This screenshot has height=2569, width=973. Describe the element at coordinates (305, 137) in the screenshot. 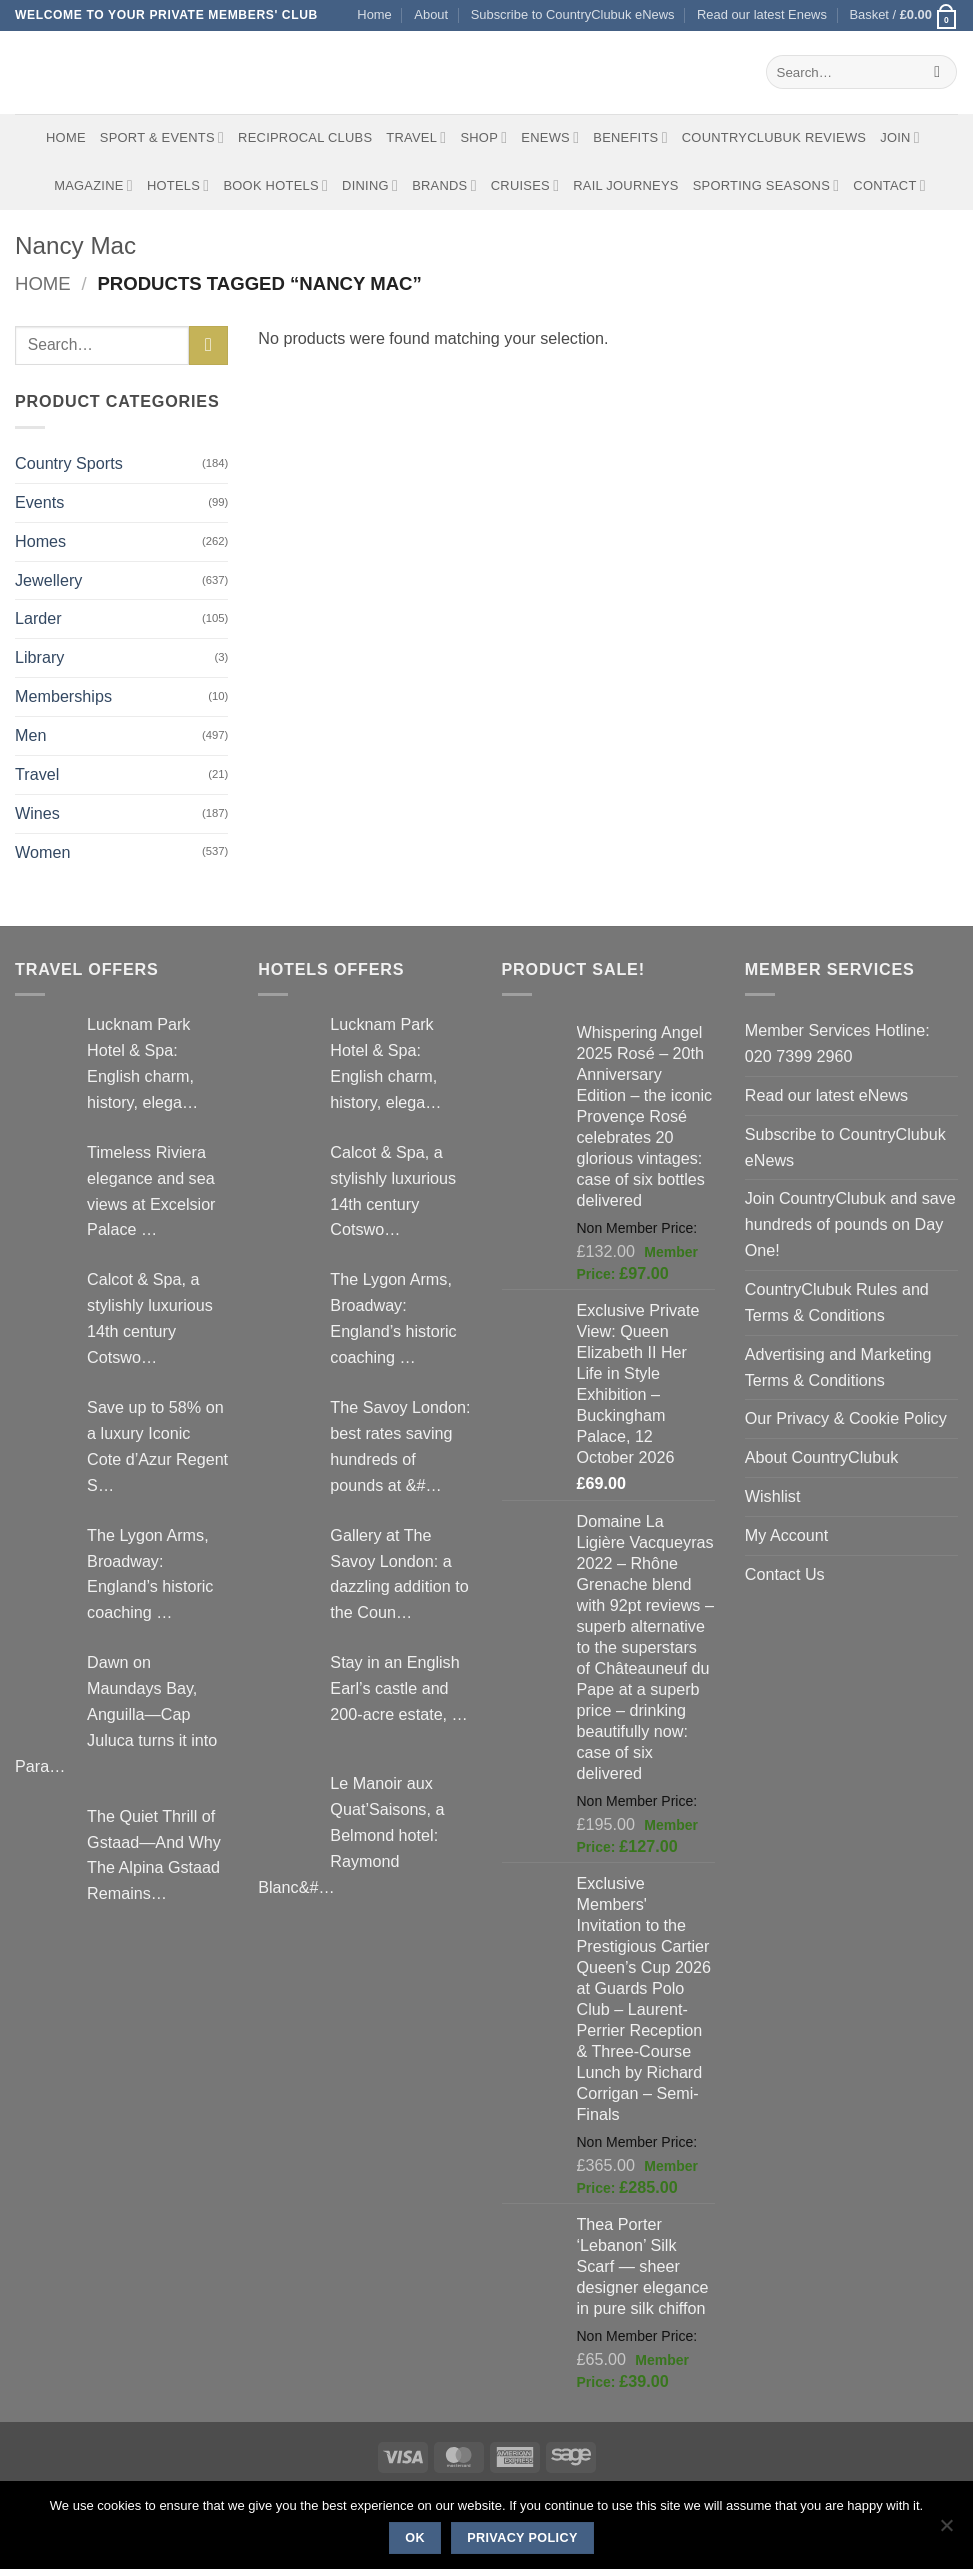

I see `Reciprocal Clubs` at that location.